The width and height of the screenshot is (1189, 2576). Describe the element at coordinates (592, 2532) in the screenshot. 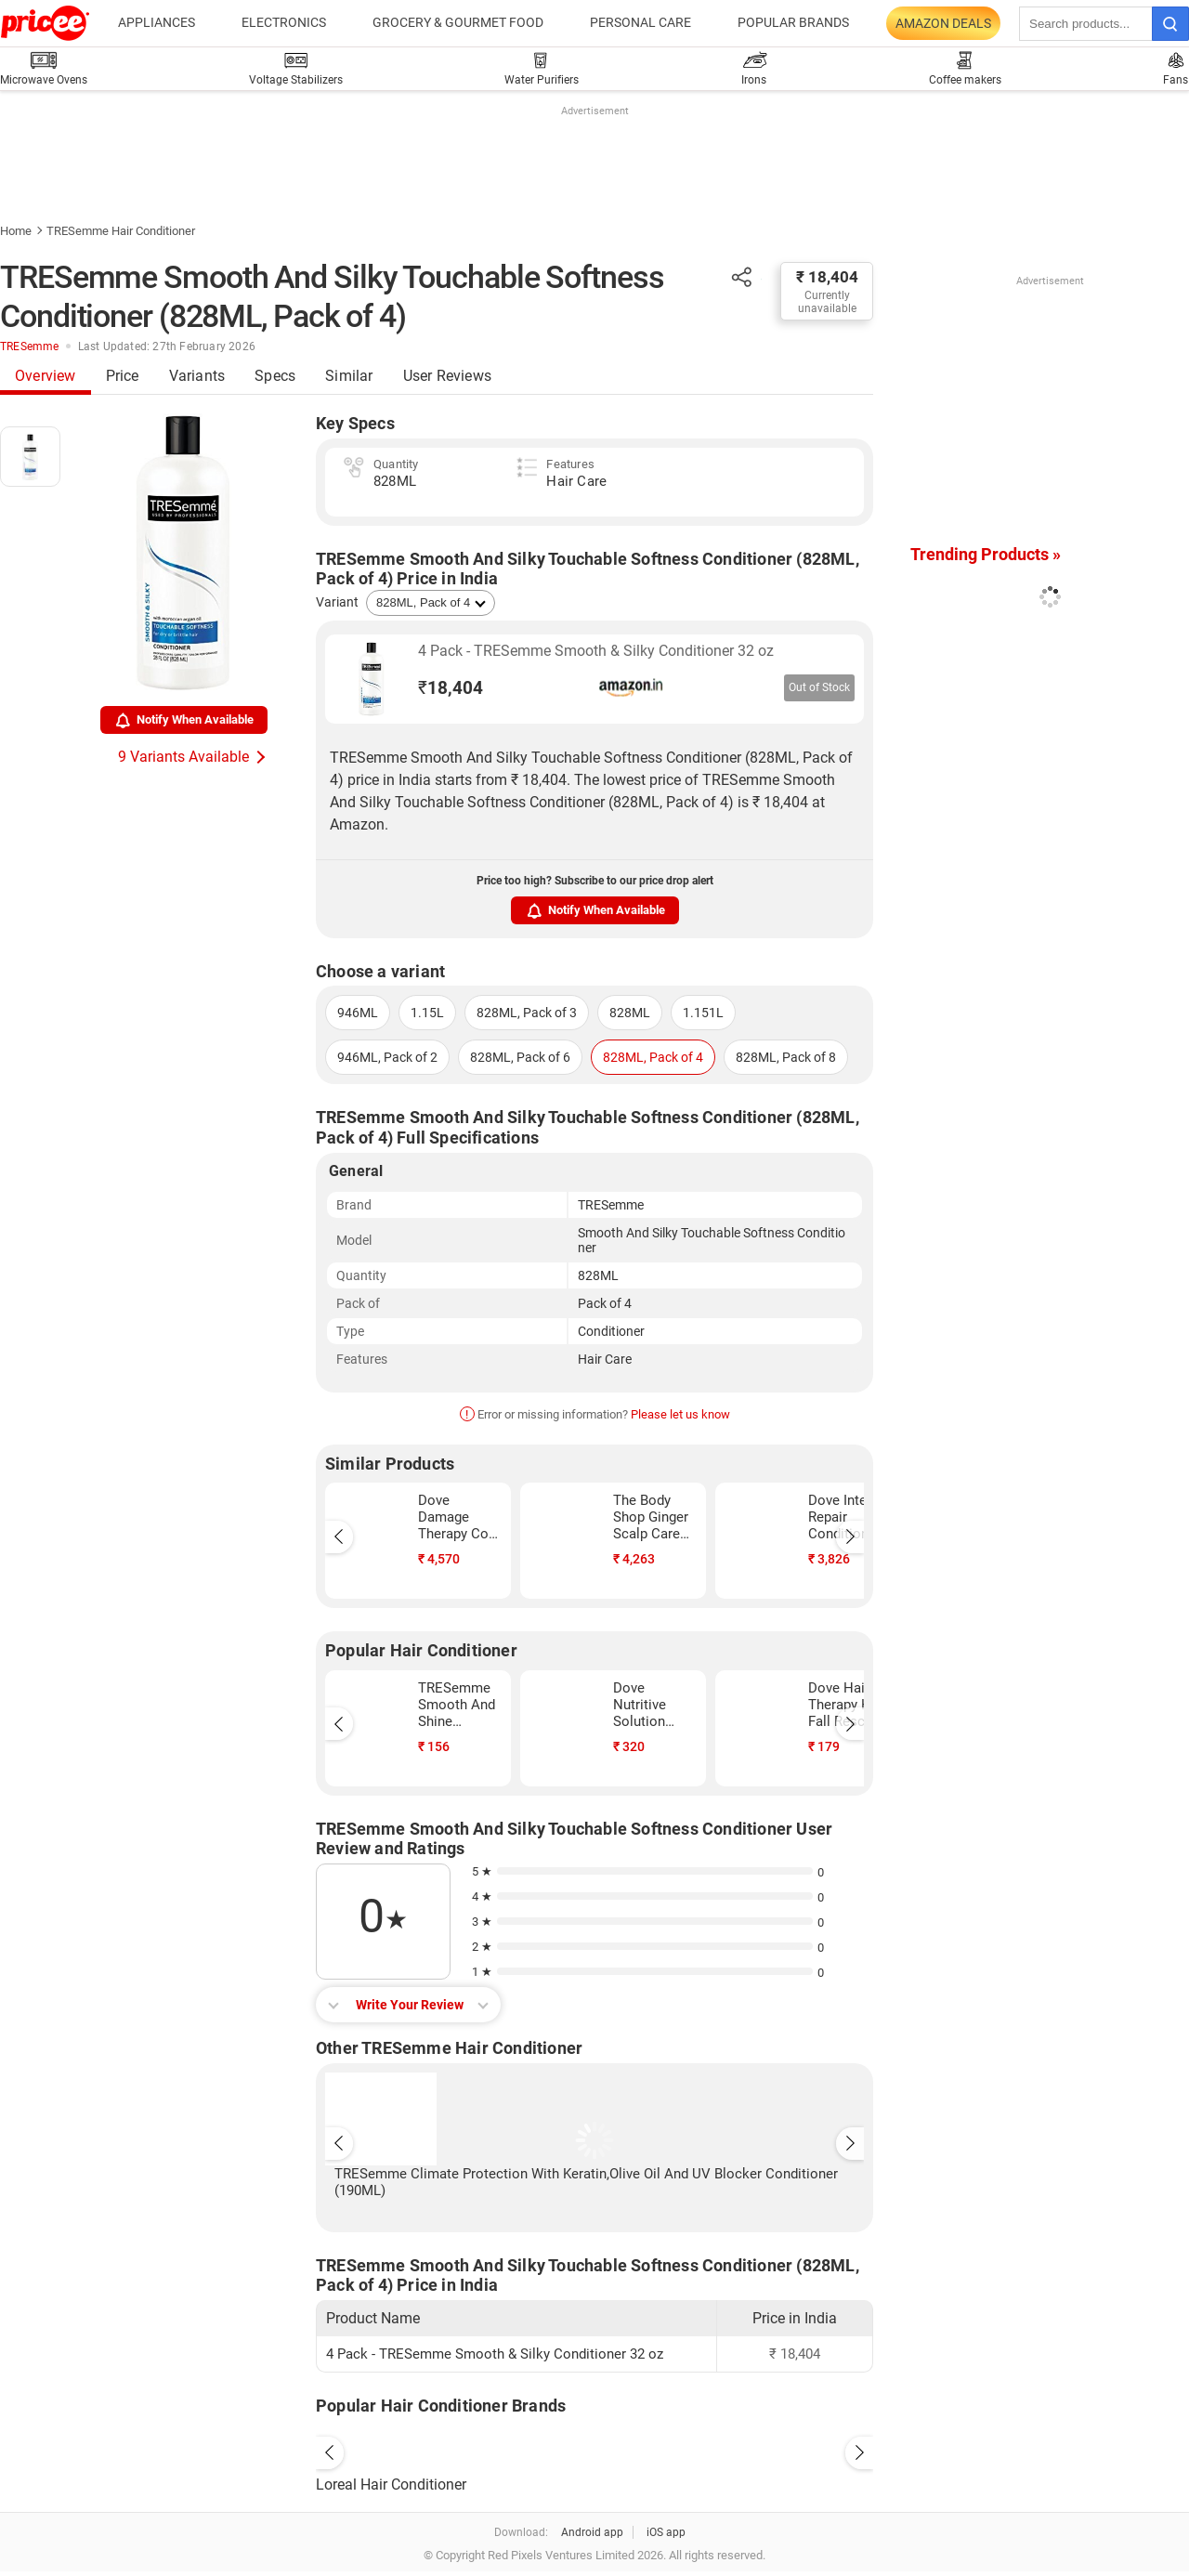

I see `Android app` at that location.